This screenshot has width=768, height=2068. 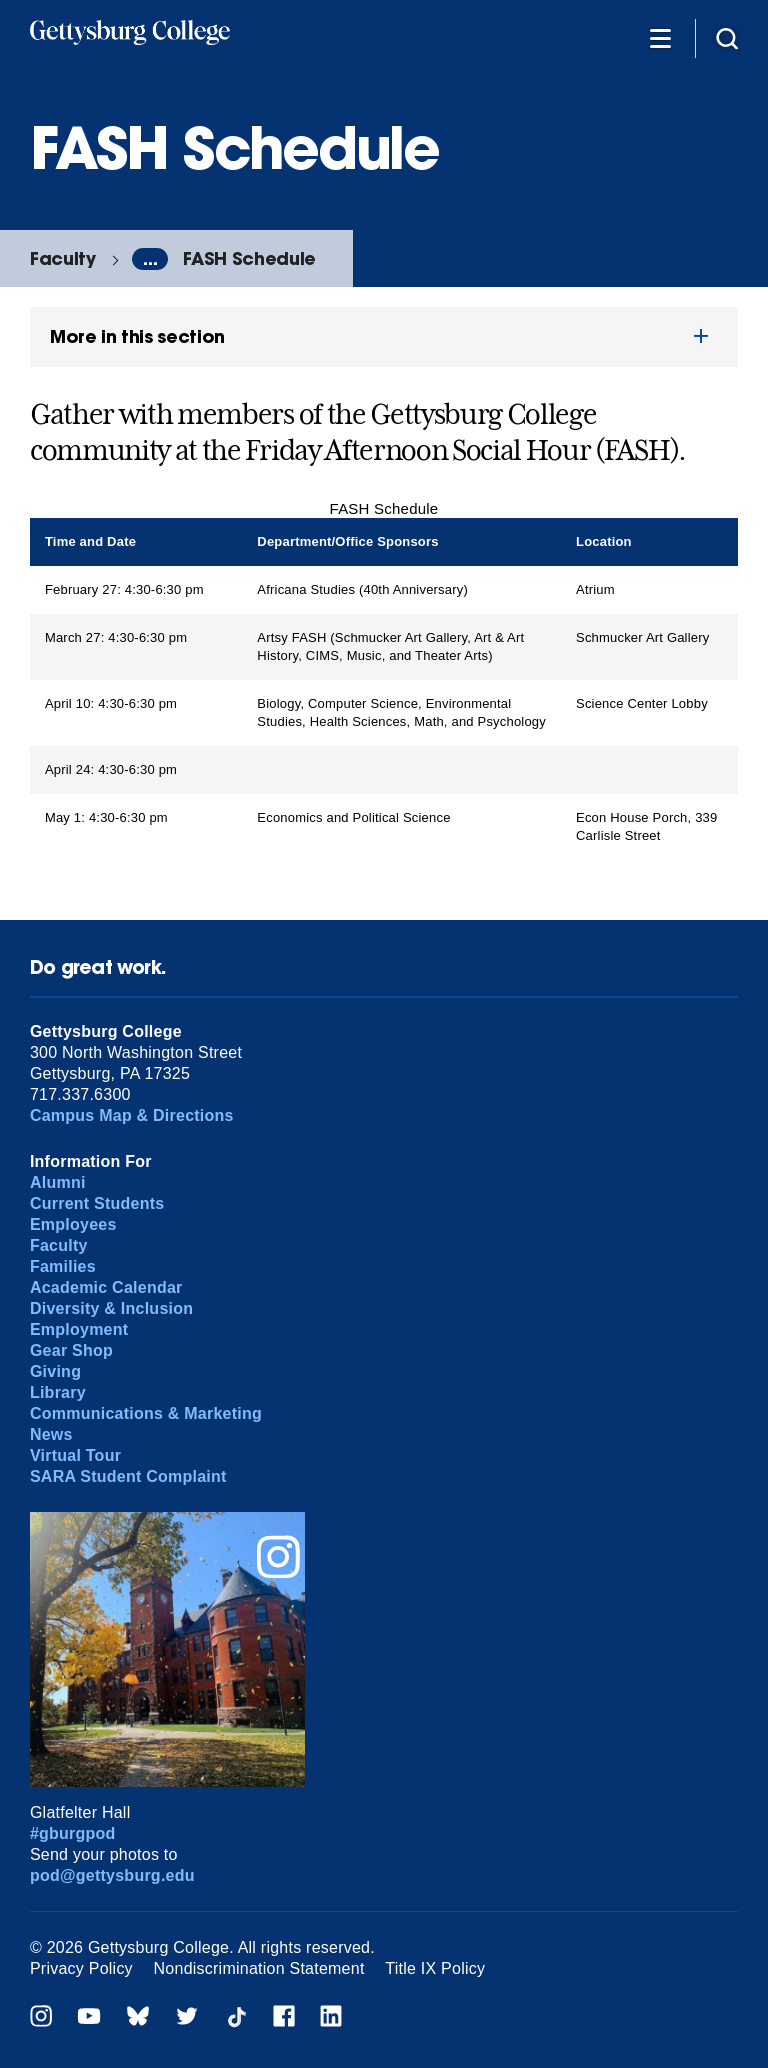 What do you see at coordinates (97, 1203) in the screenshot?
I see `Current Students` at bounding box center [97, 1203].